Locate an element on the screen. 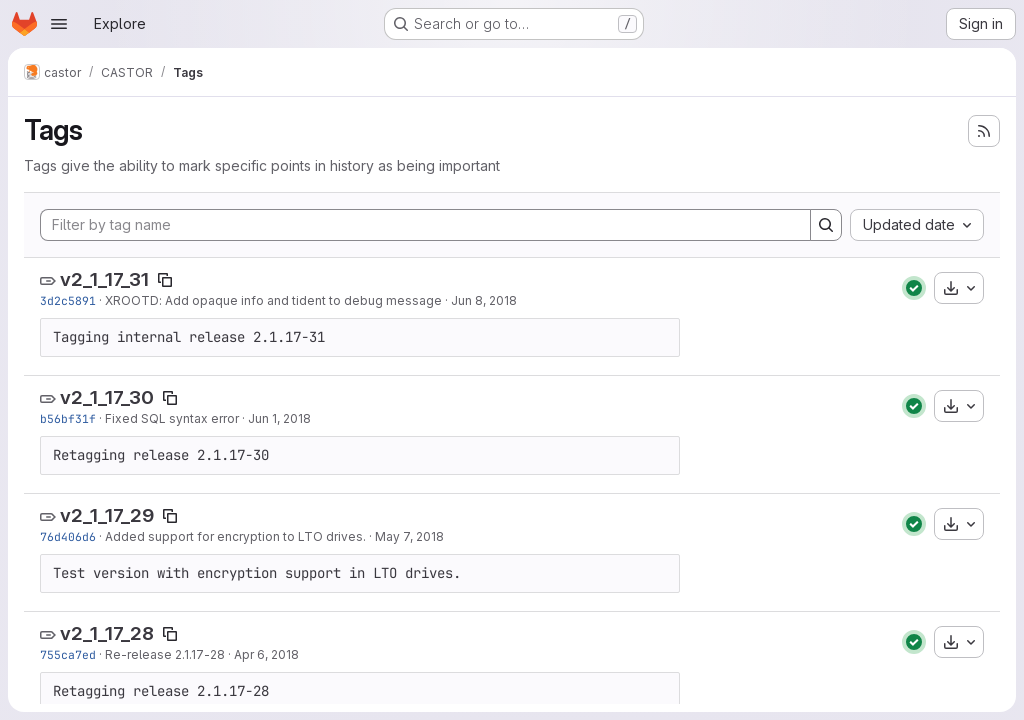  Added support for encryption to LTO drives. is located at coordinates (235, 536).